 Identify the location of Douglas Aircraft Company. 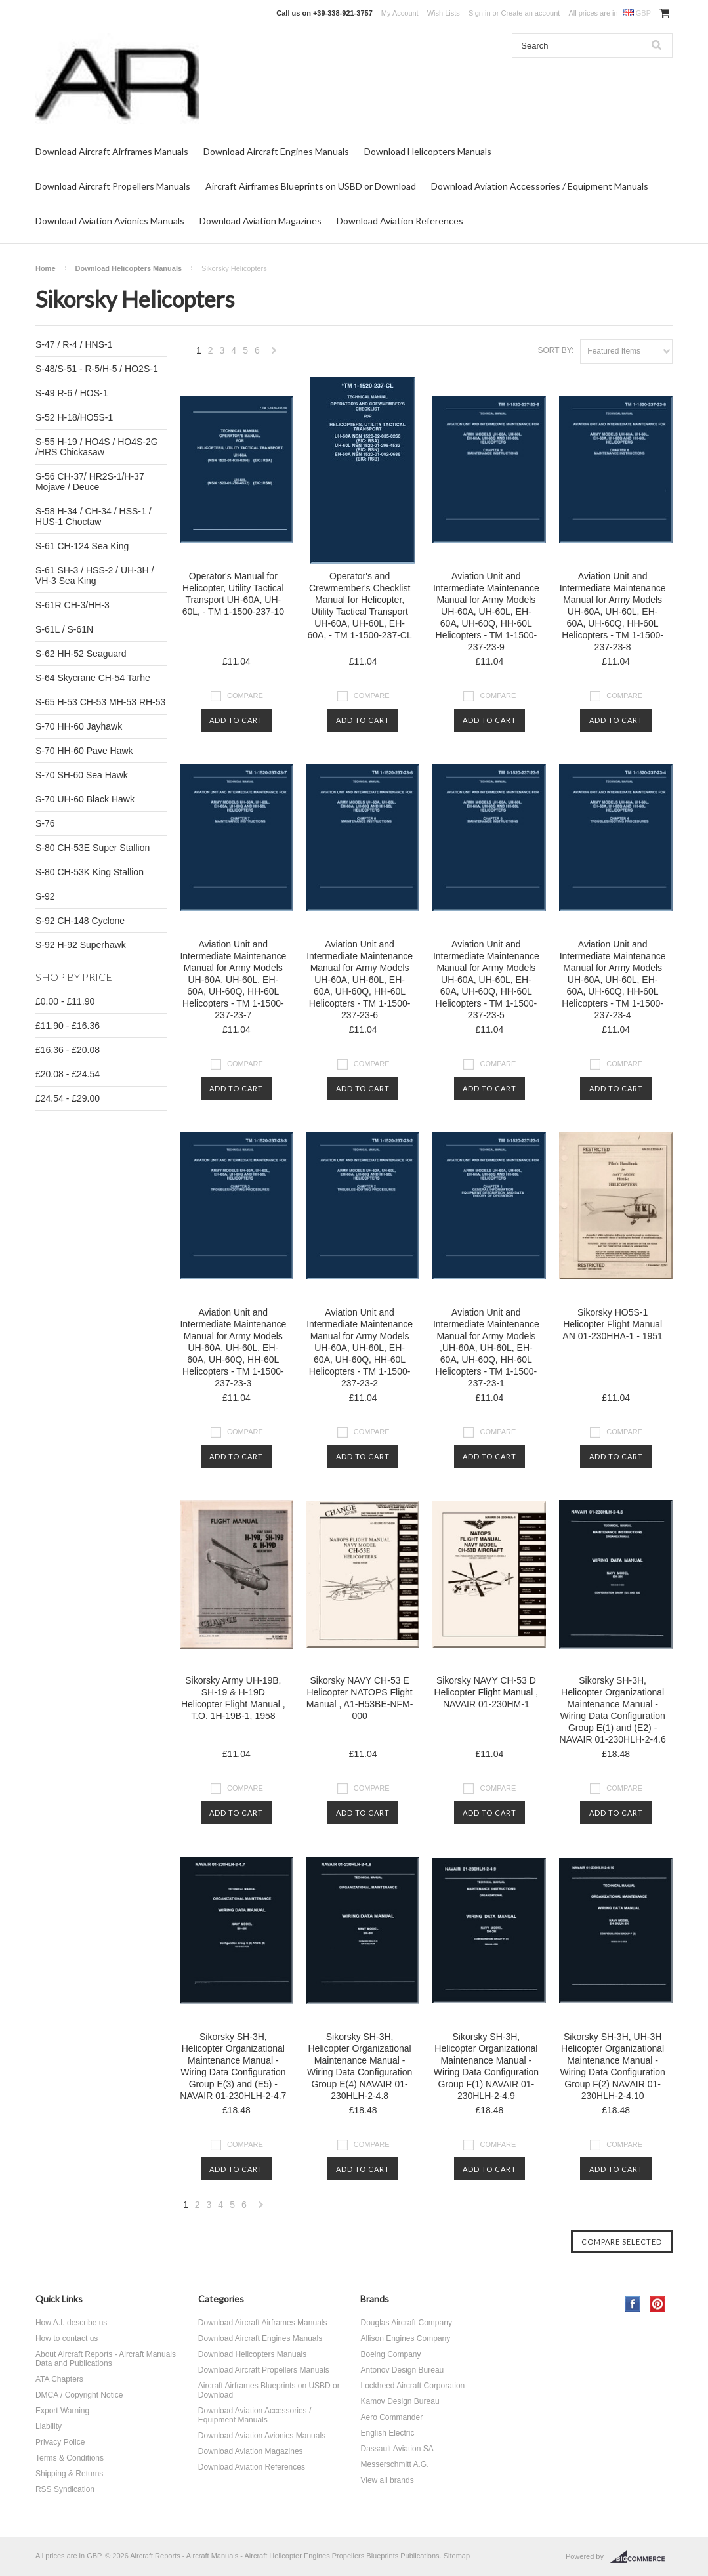
(405, 2322).